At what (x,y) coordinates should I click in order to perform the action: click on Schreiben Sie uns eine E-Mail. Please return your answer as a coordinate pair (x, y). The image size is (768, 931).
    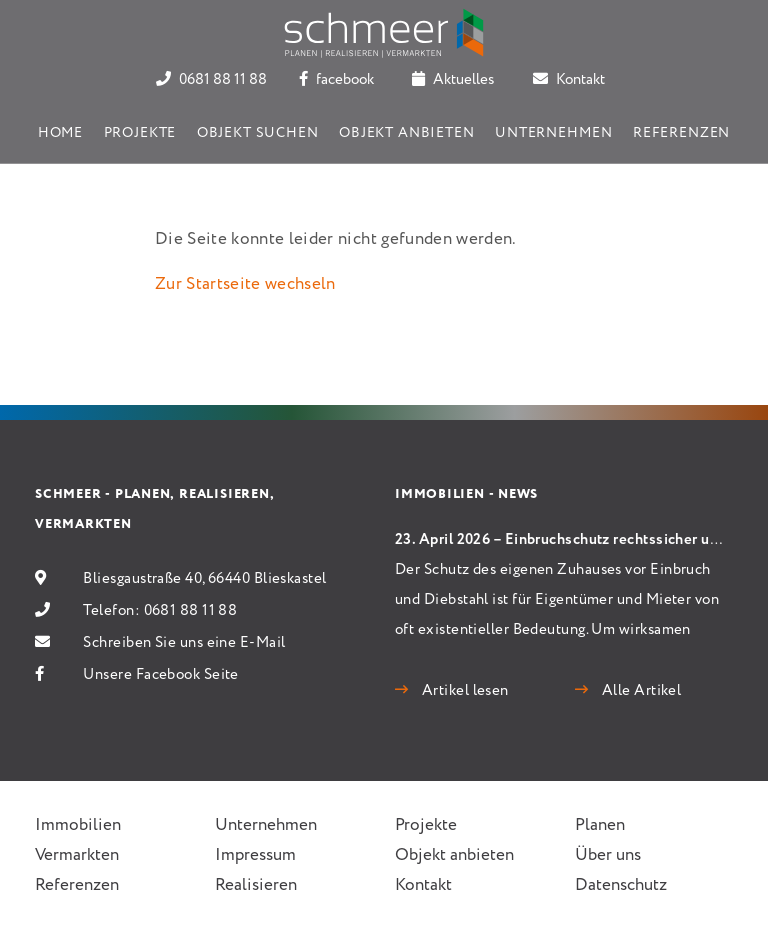
    Looking at the image, I should click on (184, 643).